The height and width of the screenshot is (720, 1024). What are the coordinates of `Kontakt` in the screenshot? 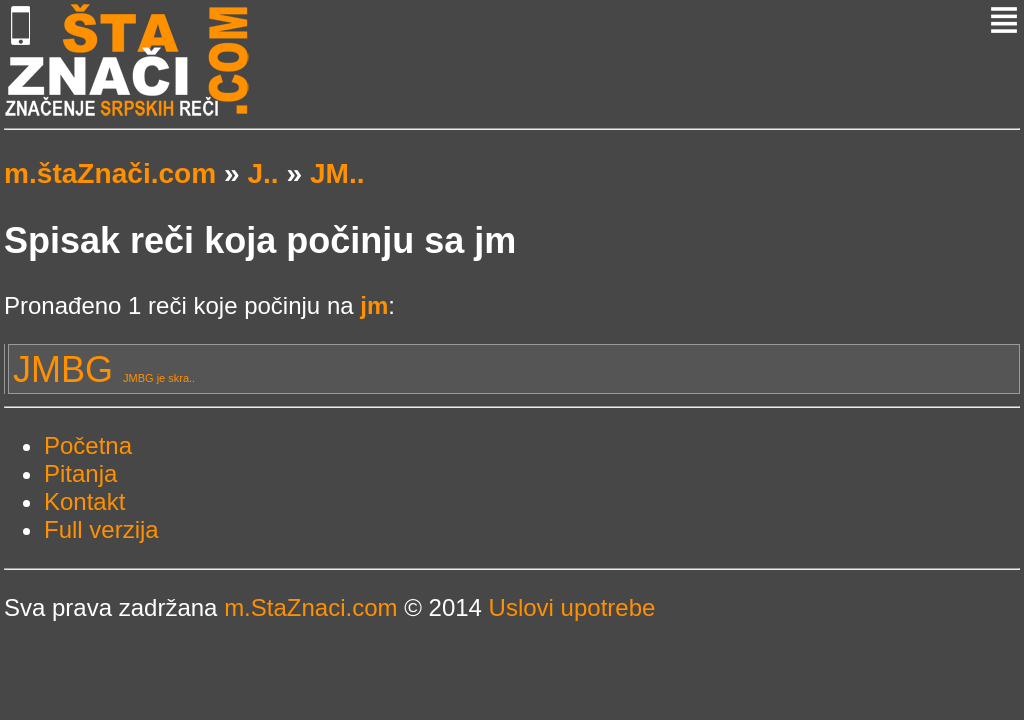 It's located at (84, 501).